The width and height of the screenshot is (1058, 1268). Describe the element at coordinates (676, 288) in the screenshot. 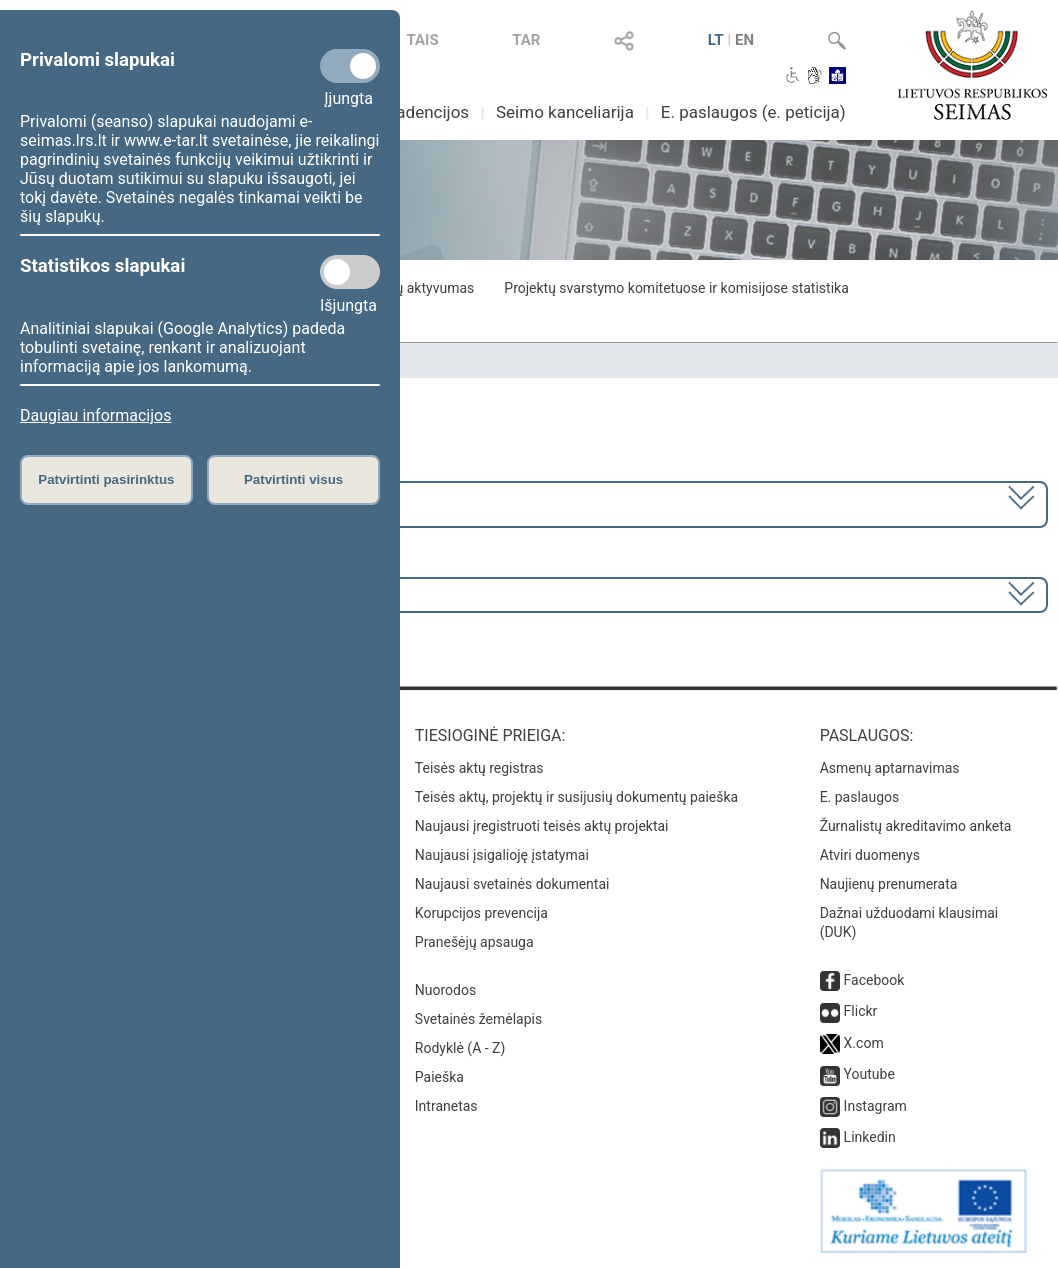

I see `Projektų svarstymo komitetuose ir komisijose statistika` at that location.